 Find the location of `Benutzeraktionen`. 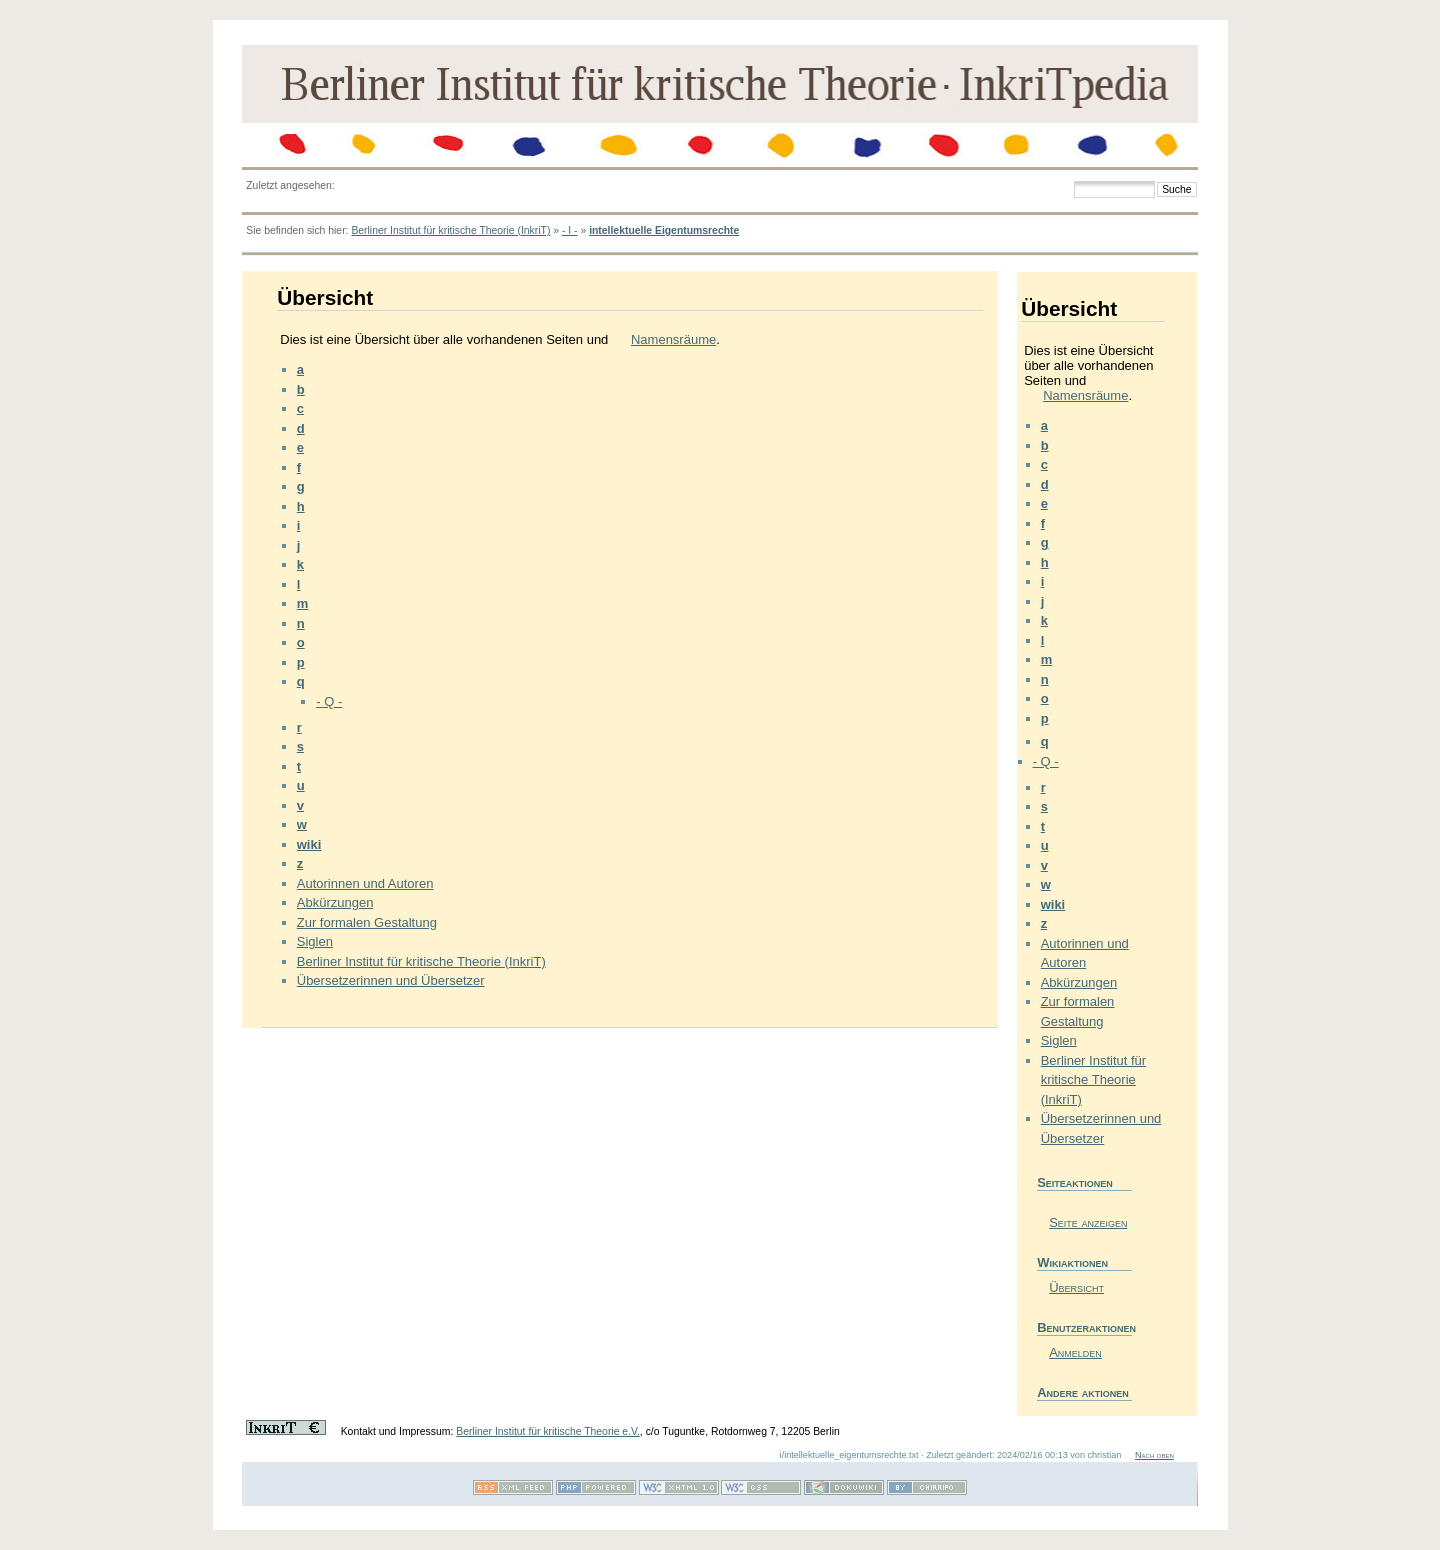

Benutzeraktionen is located at coordinates (1084, 1327).